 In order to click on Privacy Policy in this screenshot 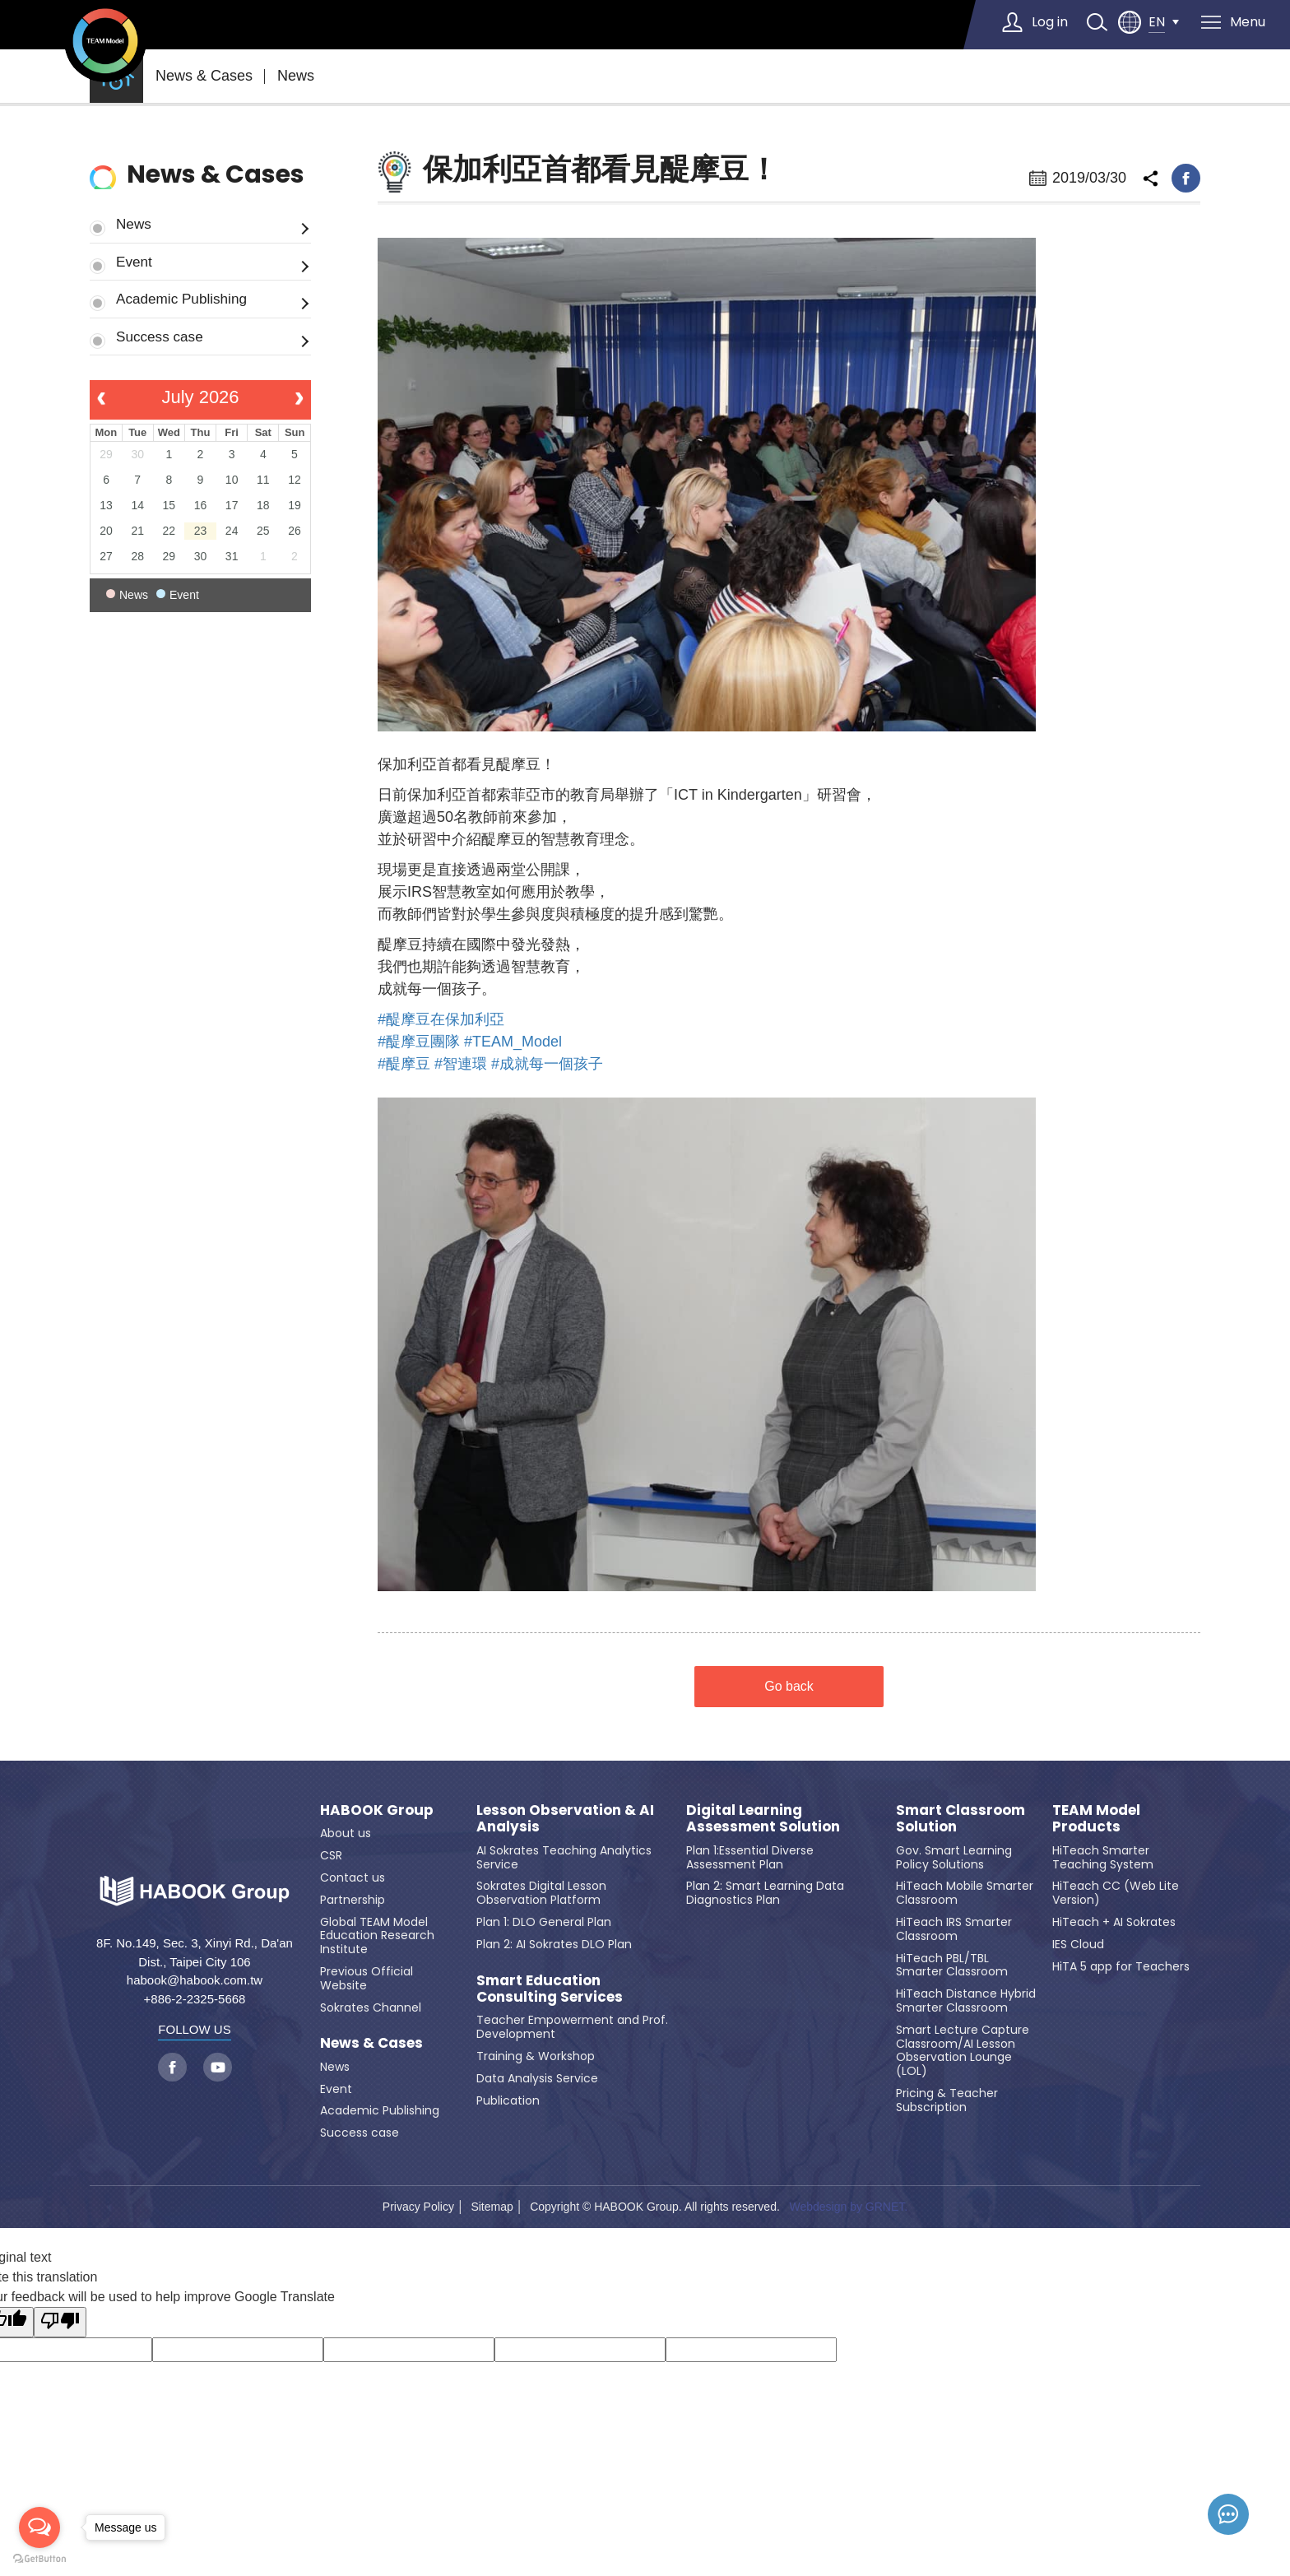, I will do `click(418, 2206)`.